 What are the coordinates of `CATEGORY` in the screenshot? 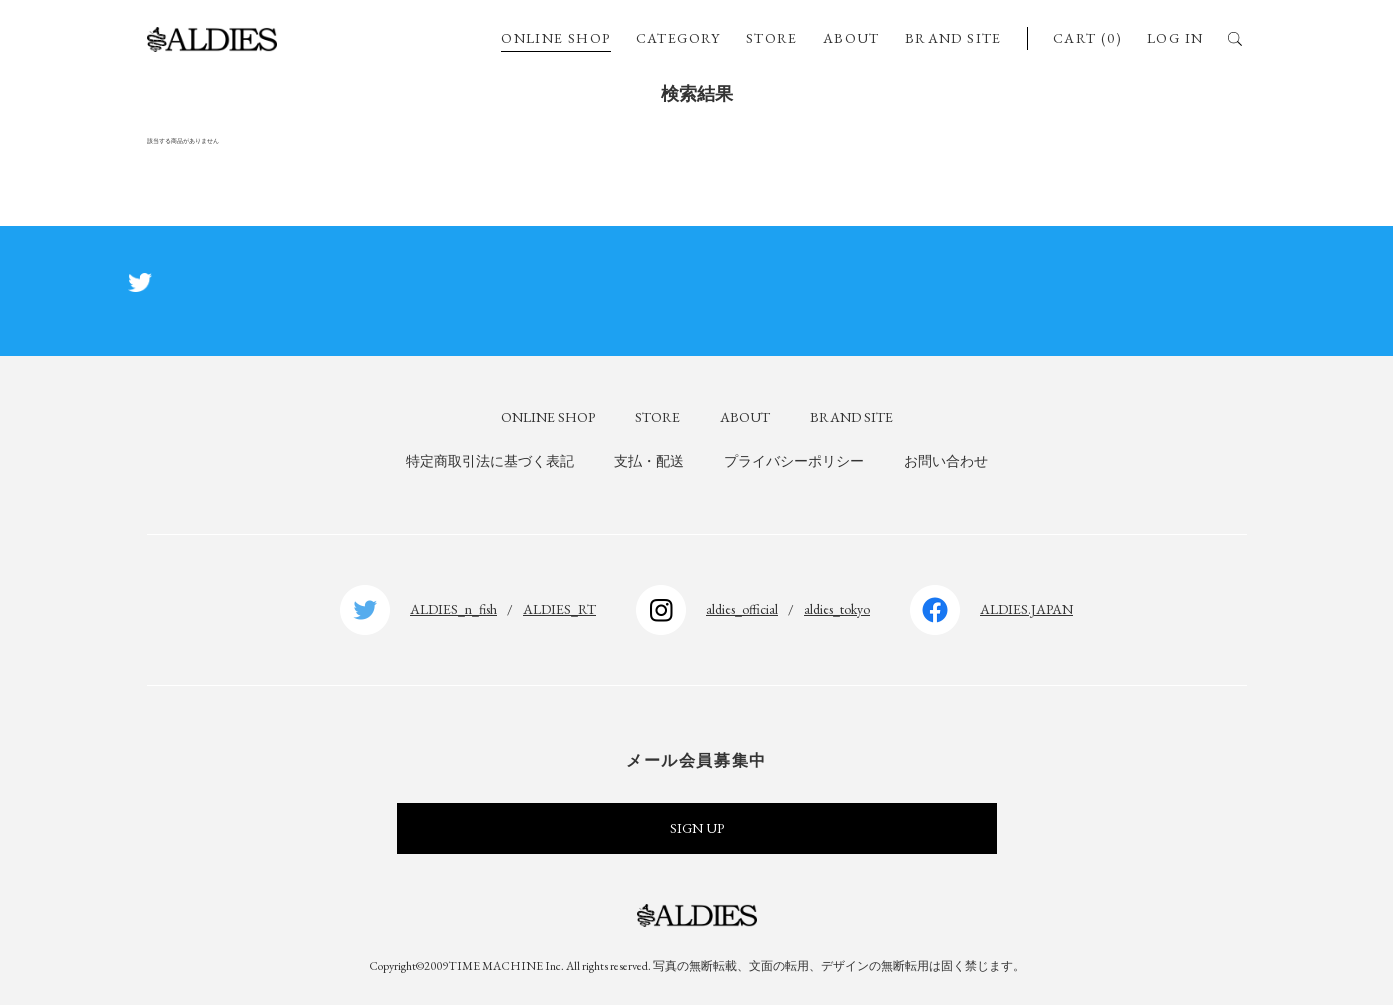 It's located at (678, 38).